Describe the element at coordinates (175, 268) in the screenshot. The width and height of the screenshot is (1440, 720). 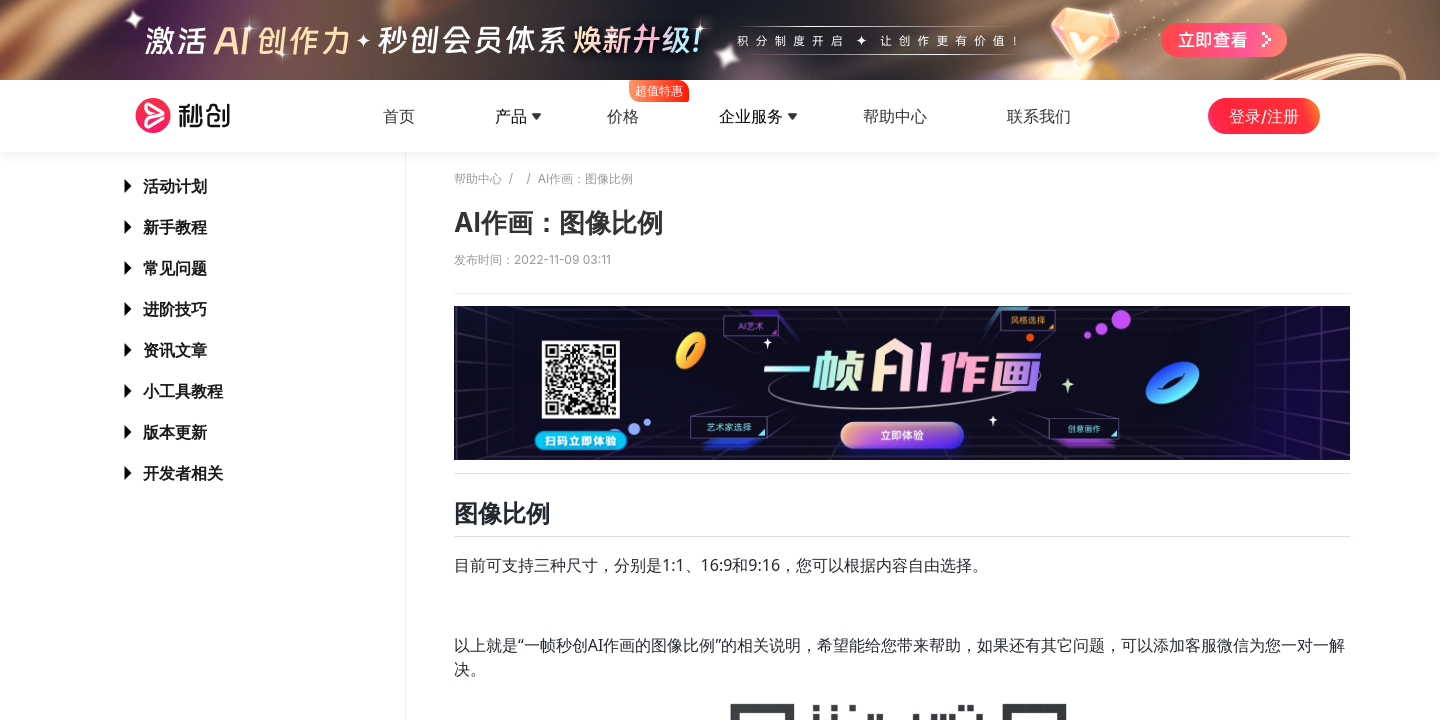
I see `常见问题` at that location.